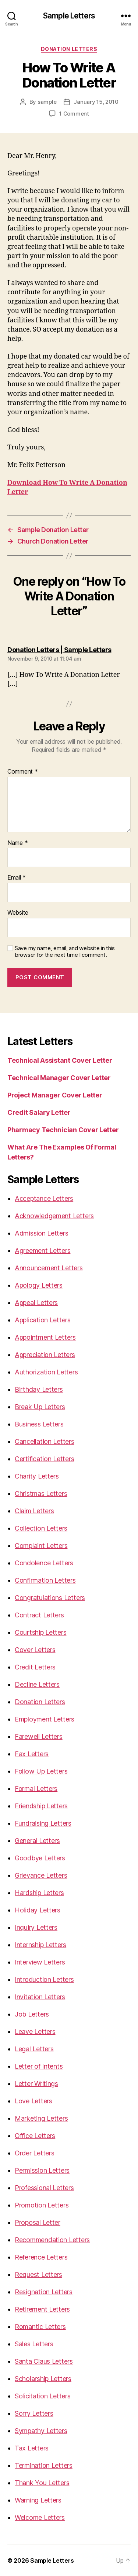 Image resolution: width=138 pixels, height=2576 pixels. Describe the element at coordinates (36, 1302) in the screenshot. I see `Appeal Letters` at that location.